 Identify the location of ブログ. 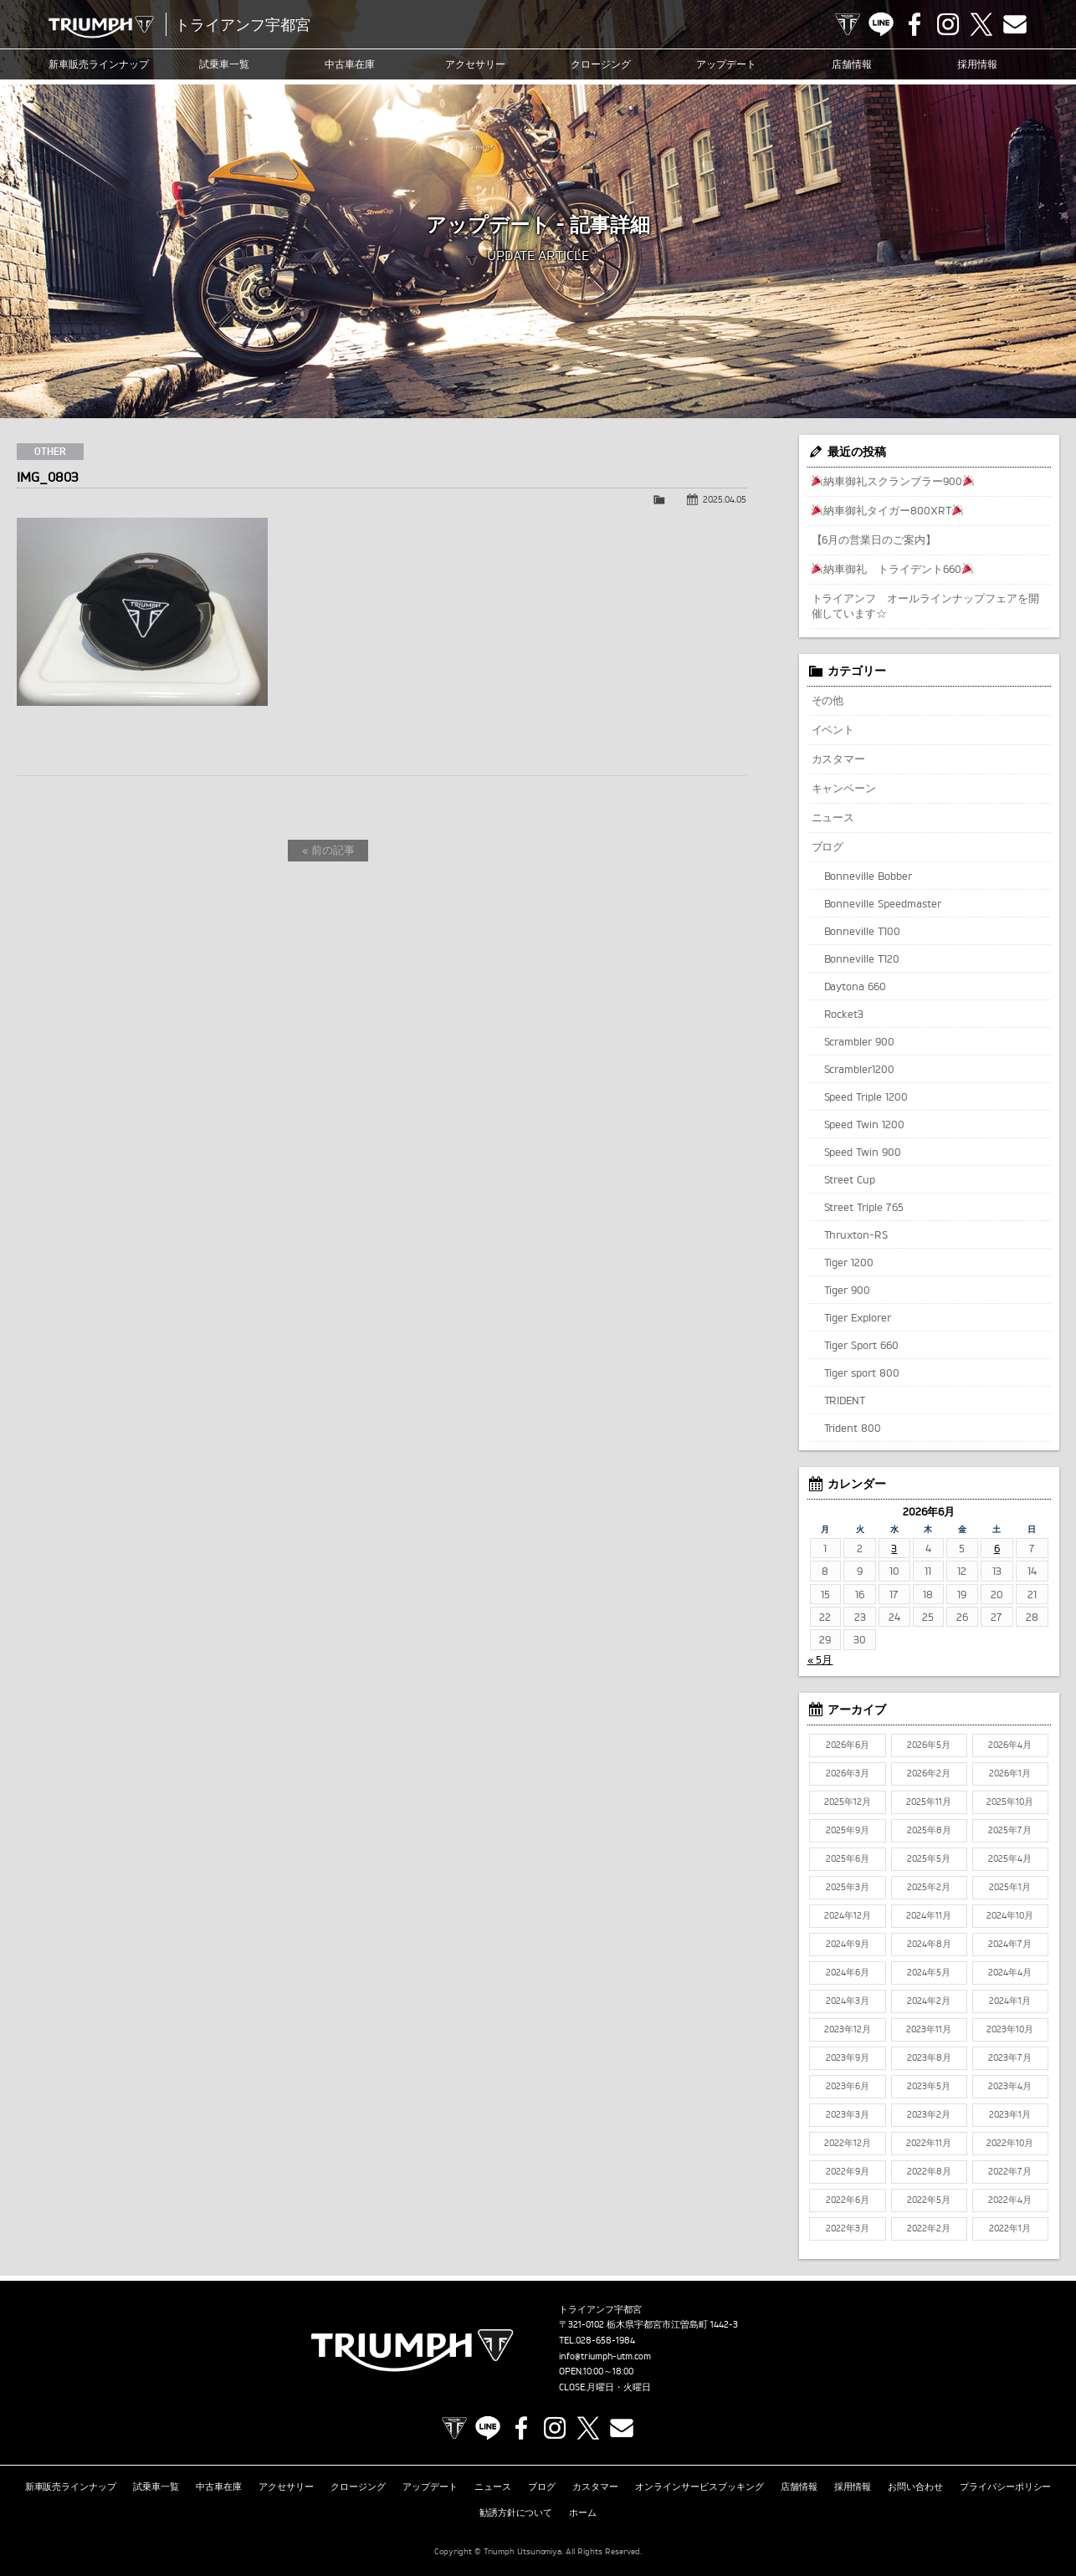
(828, 846).